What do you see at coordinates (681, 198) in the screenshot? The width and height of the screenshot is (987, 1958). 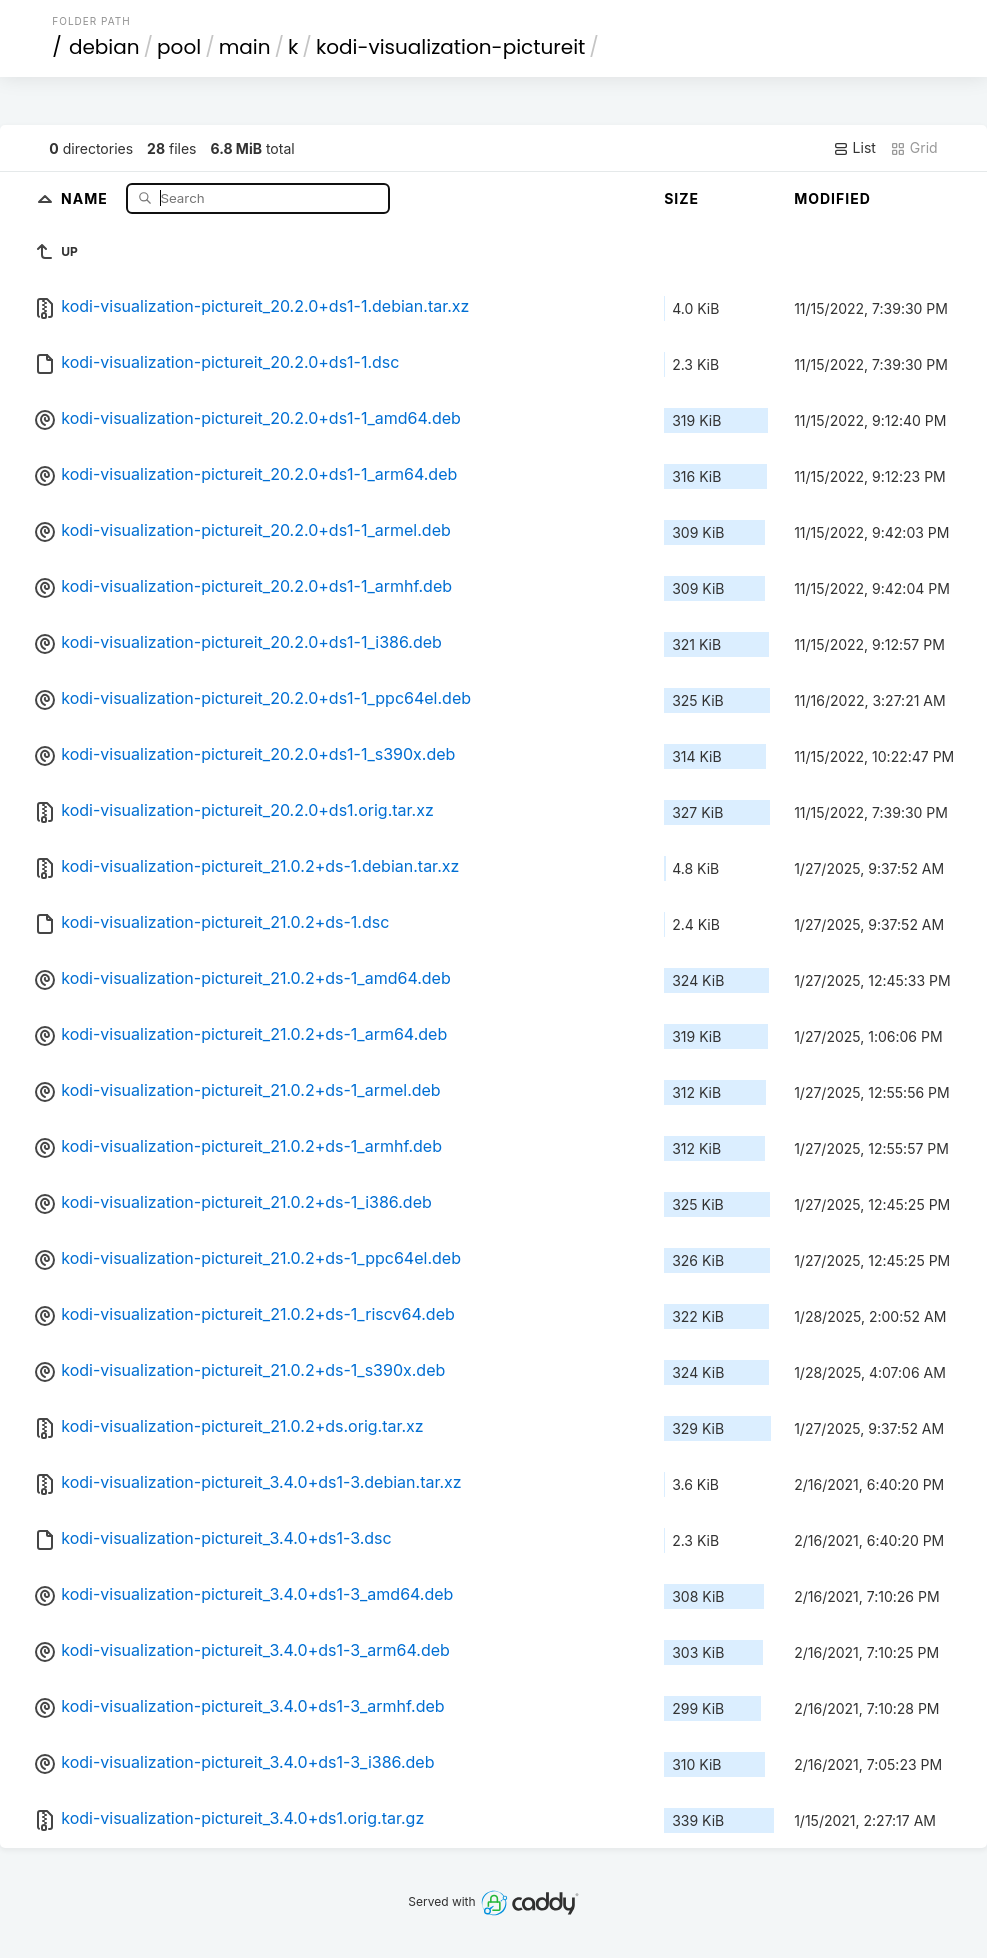 I see `Size` at bounding box center [681, 198].